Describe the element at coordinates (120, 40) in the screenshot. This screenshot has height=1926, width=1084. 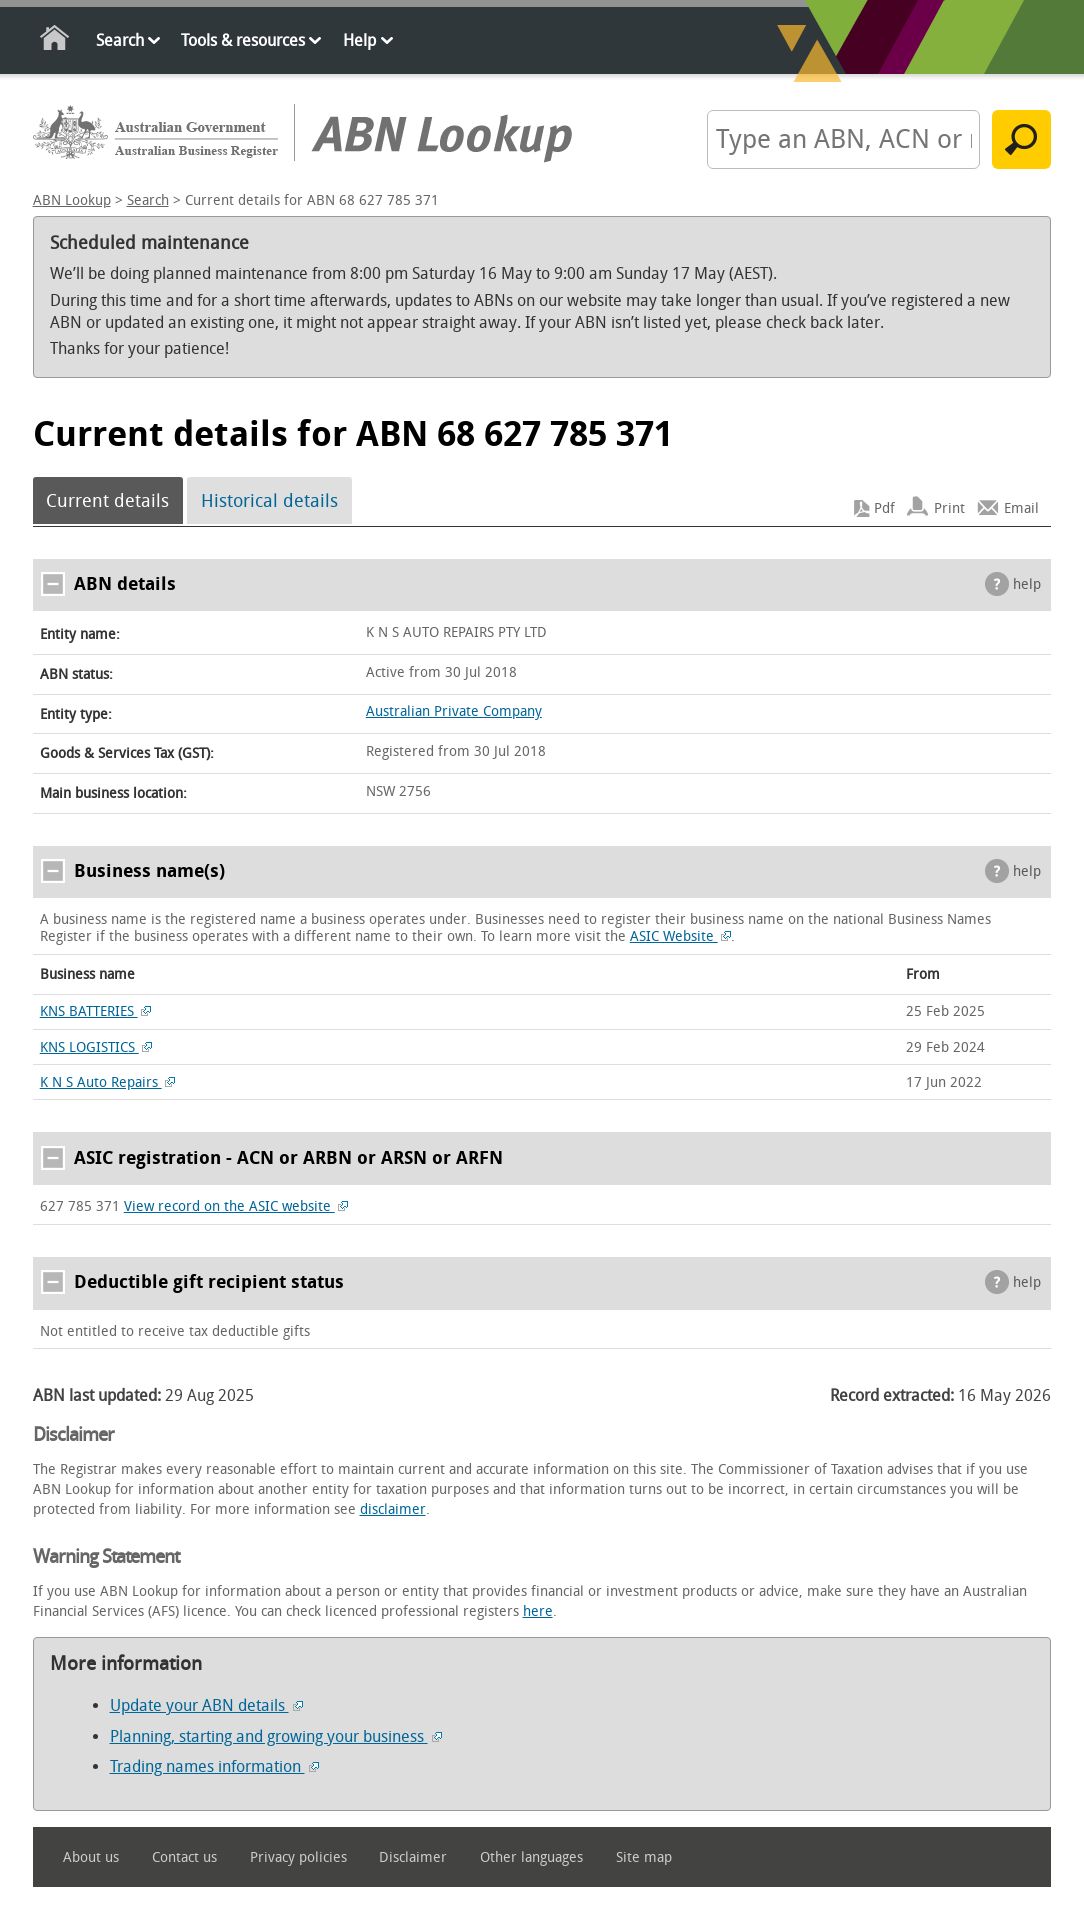
I see `Search` at that location.